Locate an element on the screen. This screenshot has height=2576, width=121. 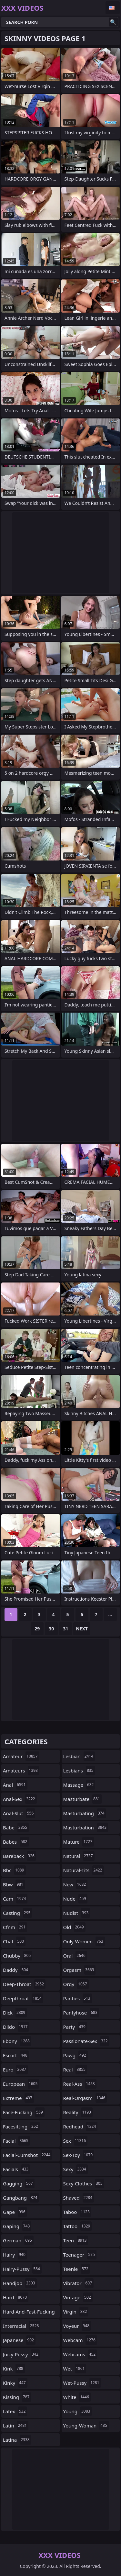
natural-tits is located at coordinates (83, 1870).